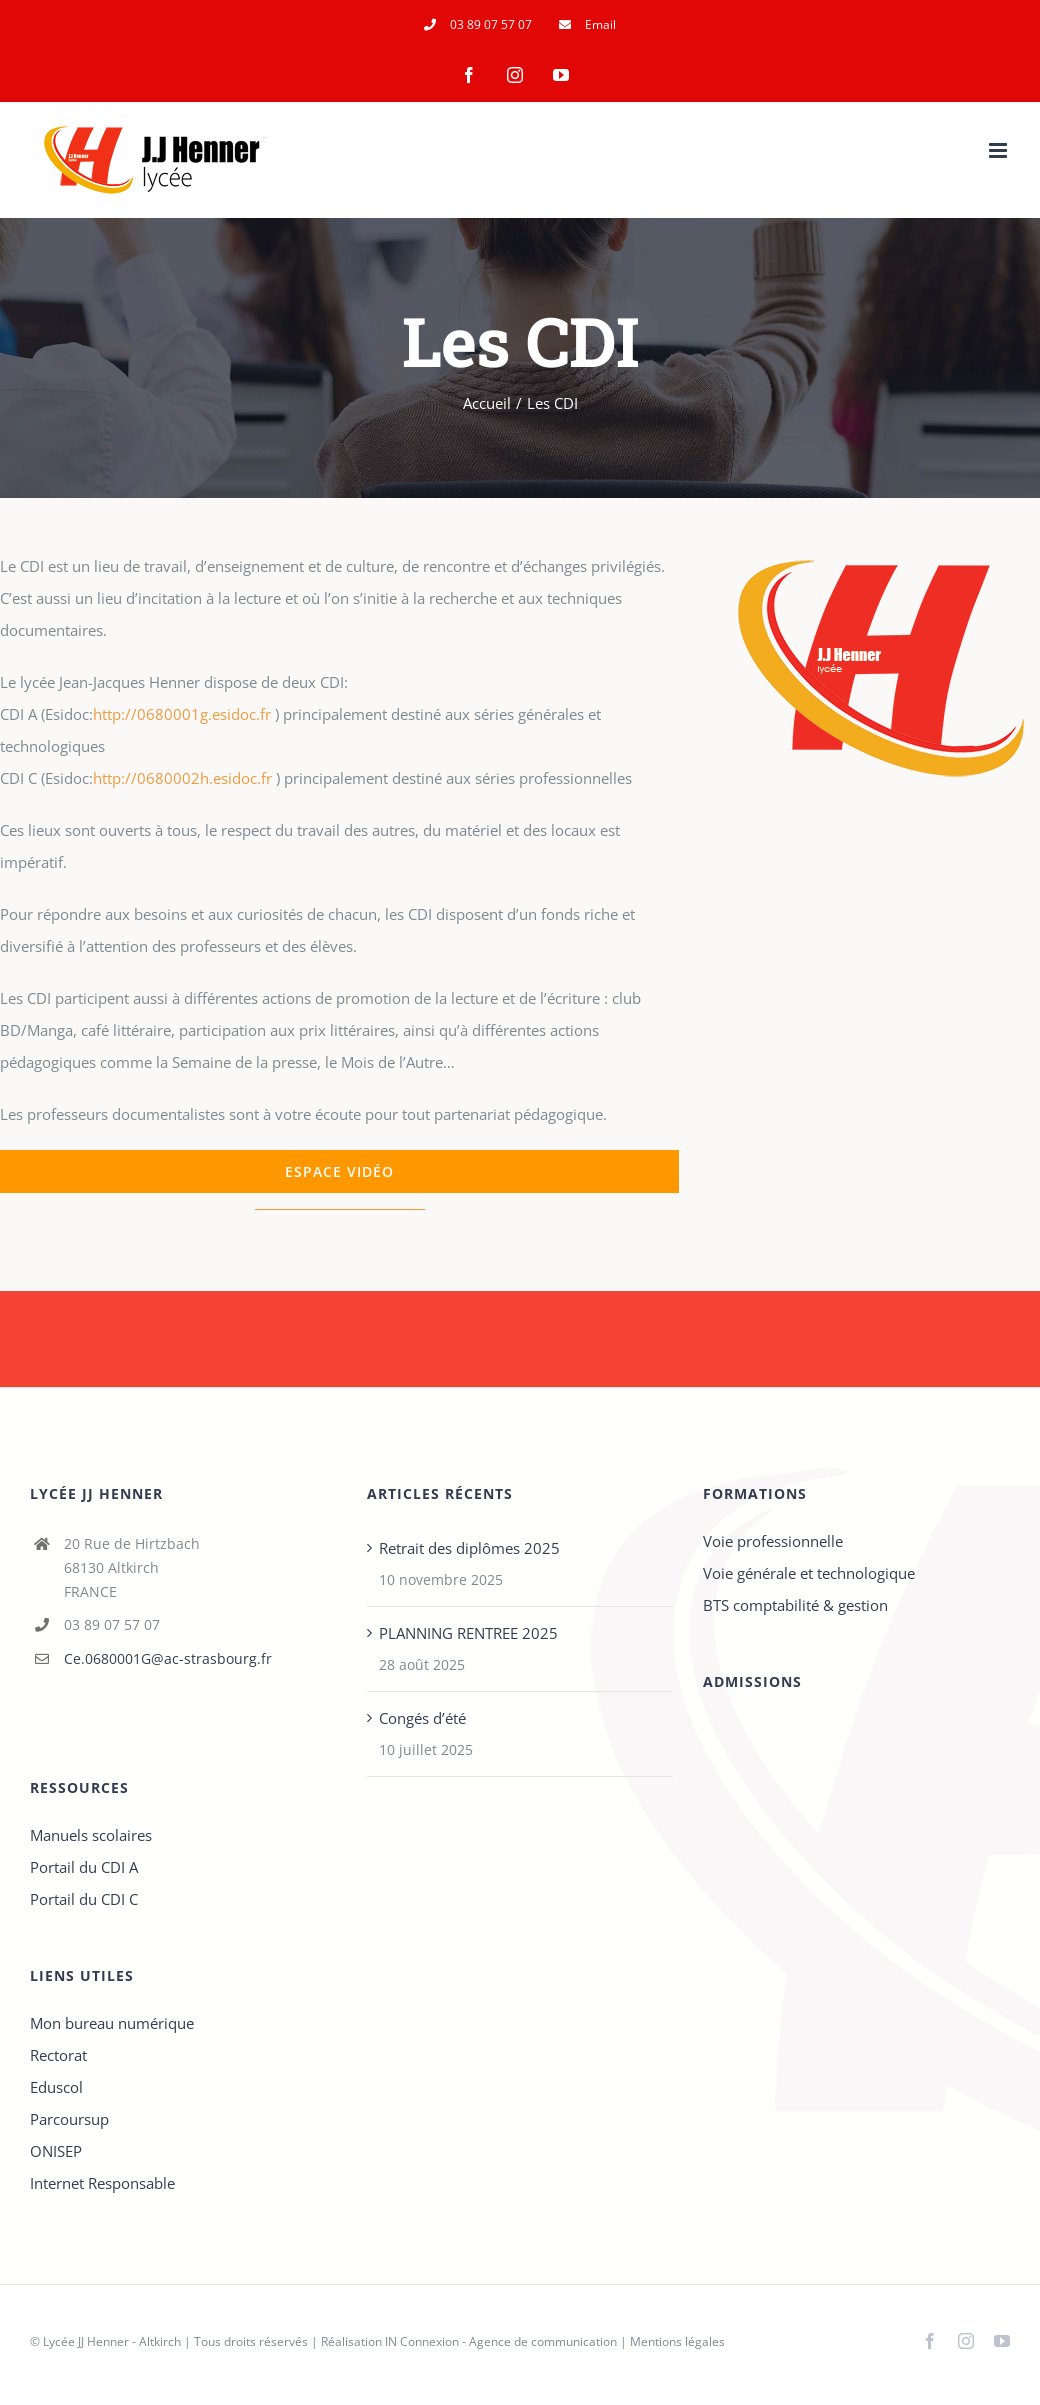 The width and height of the screenshot is (1040, 2405). Describe the element at coordinates (84, 1867) in the screenshot. I see `Portail du CDI A` at that location.